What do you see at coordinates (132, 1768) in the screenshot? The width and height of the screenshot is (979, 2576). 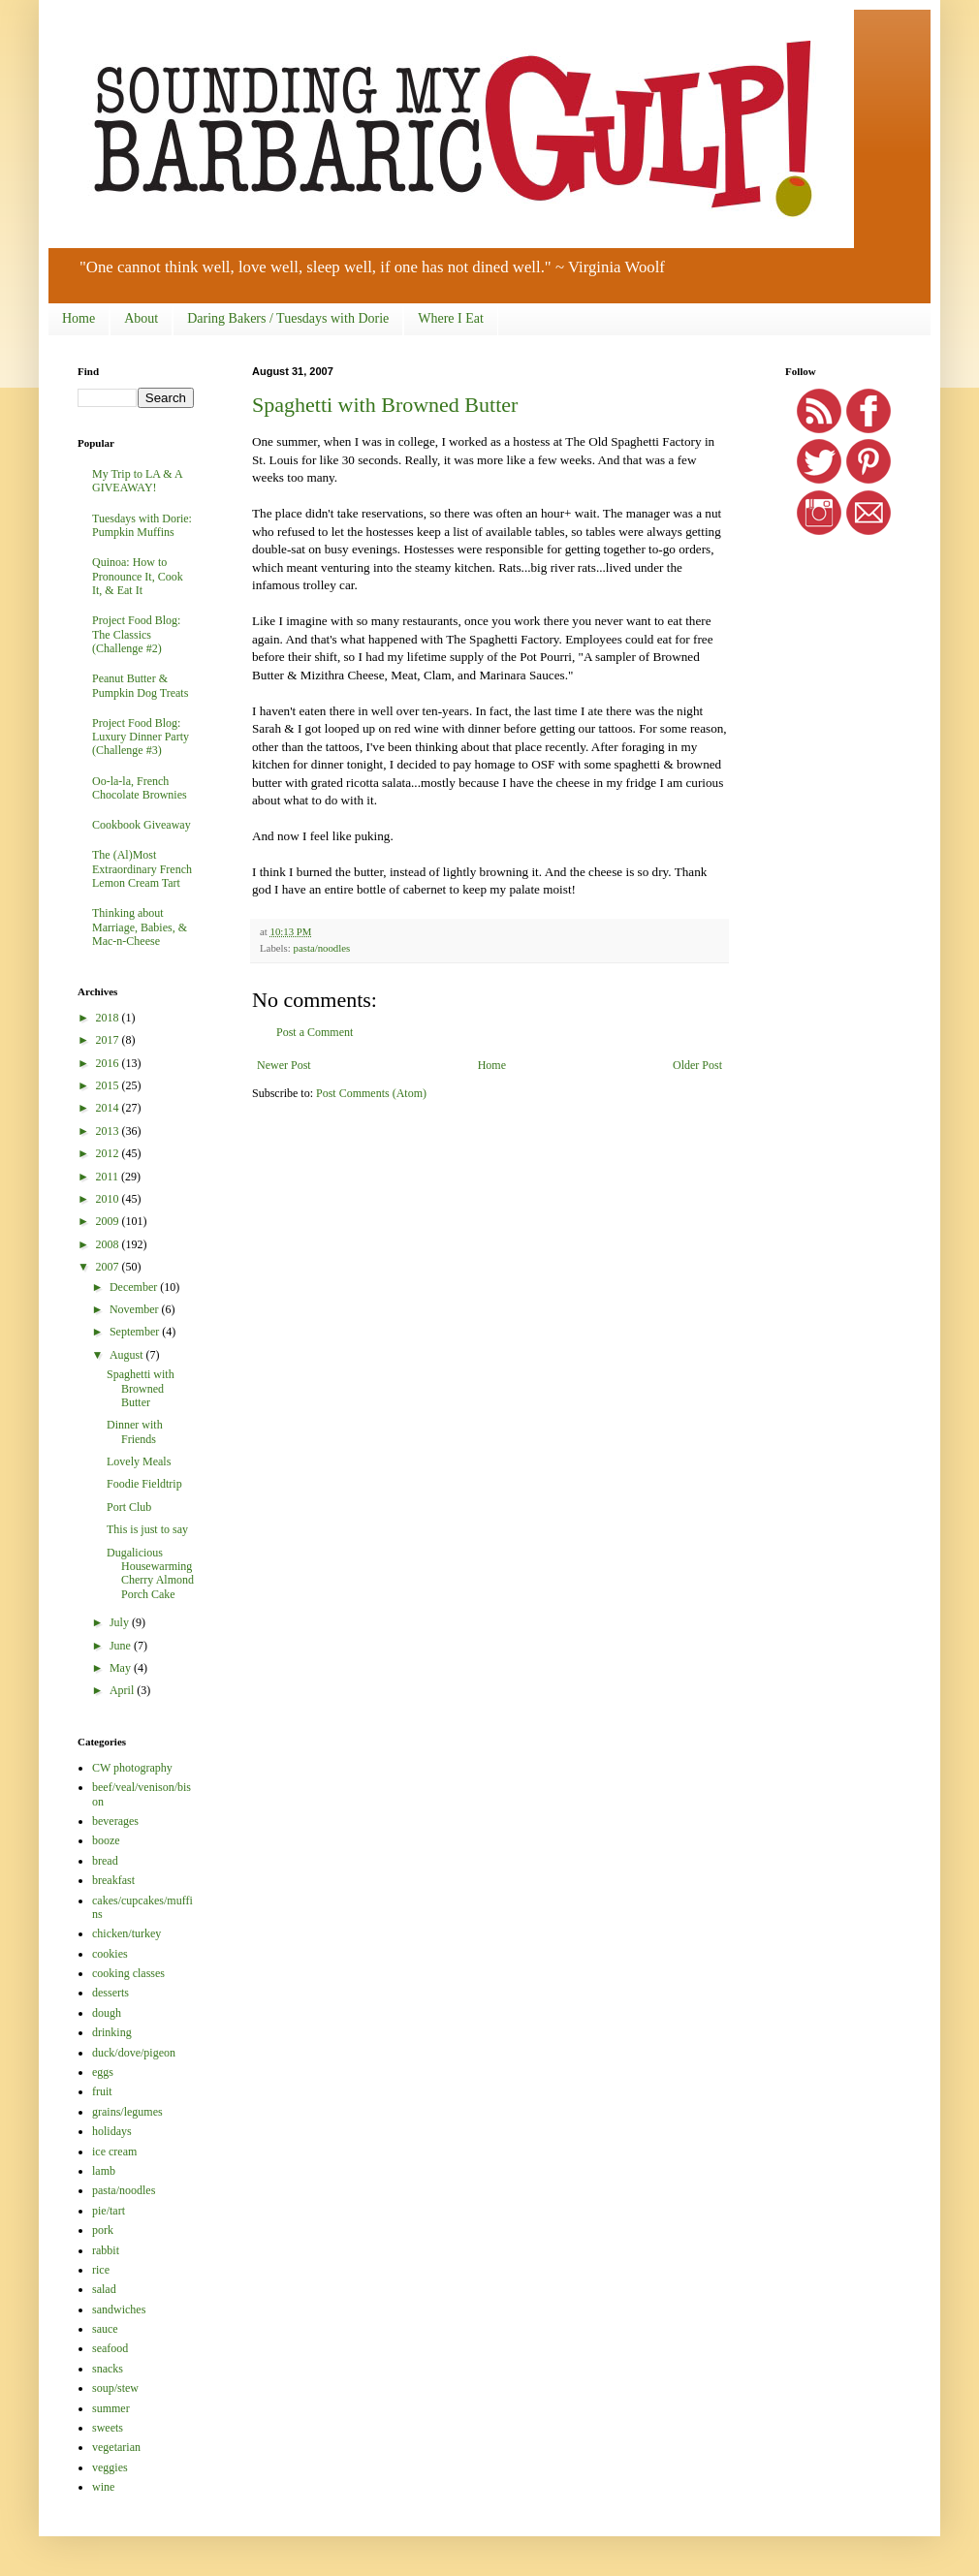 I see `CW photography` at bounding box center [132, 1768].